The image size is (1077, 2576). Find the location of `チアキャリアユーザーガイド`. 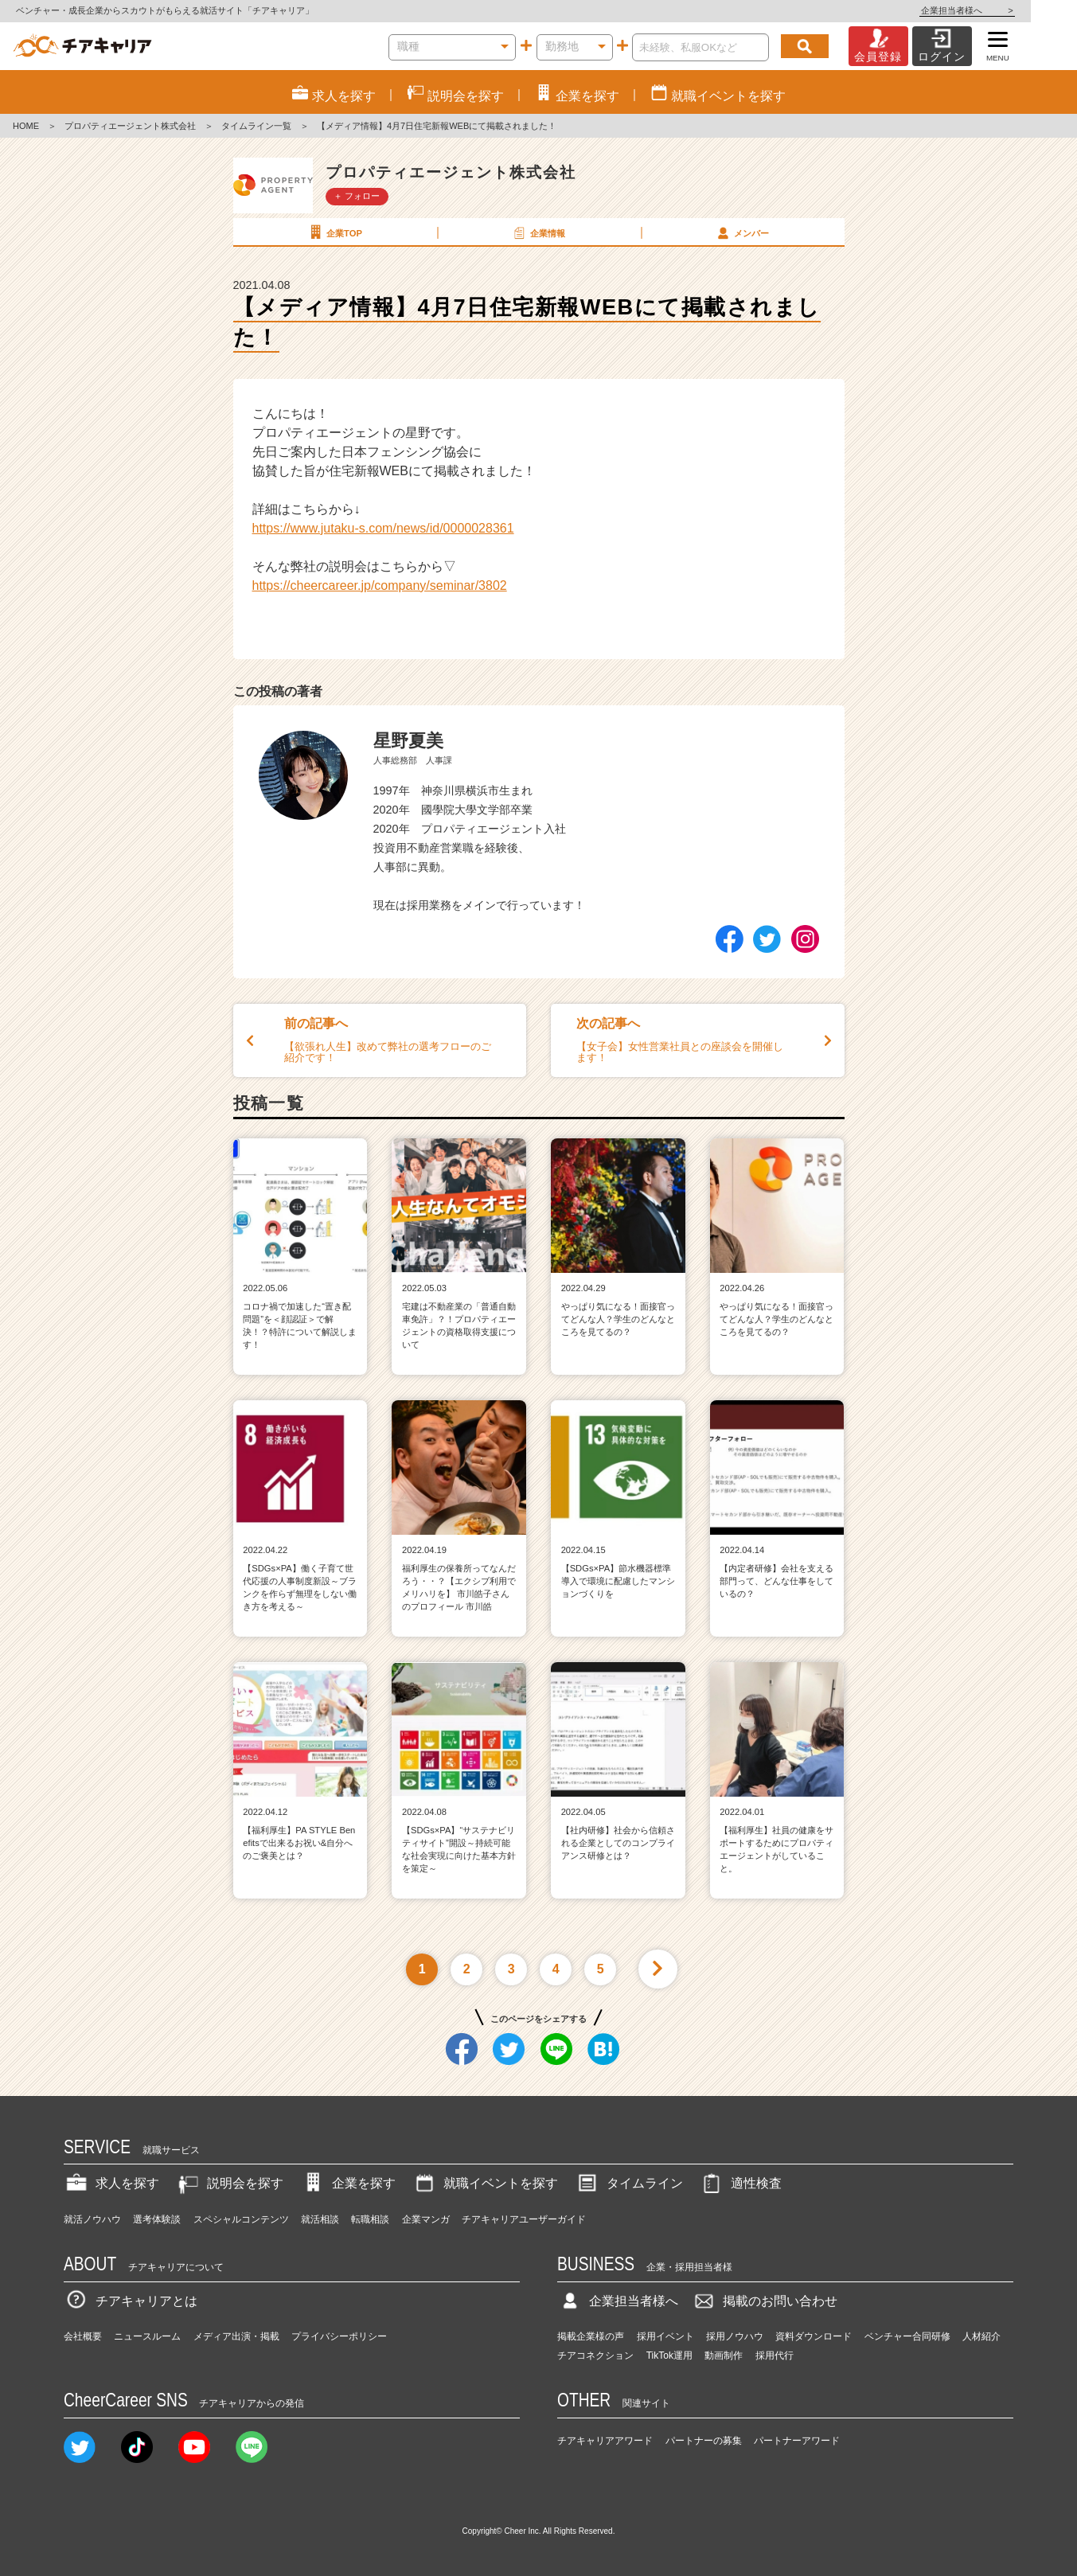

チアキャリアユーザーガイド is located at coordinates (524, 2219).